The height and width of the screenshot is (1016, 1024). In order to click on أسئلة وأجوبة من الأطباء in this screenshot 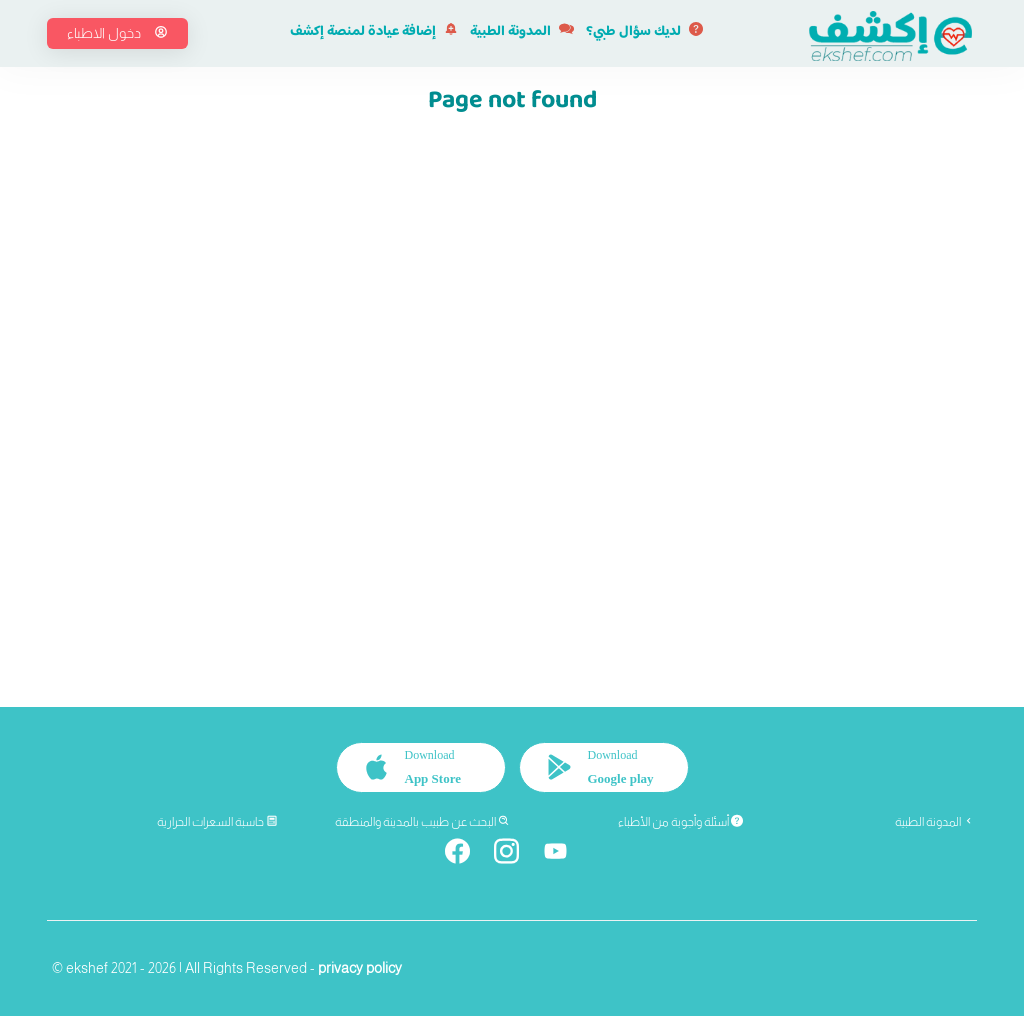, I will do `click(680, 822)`.